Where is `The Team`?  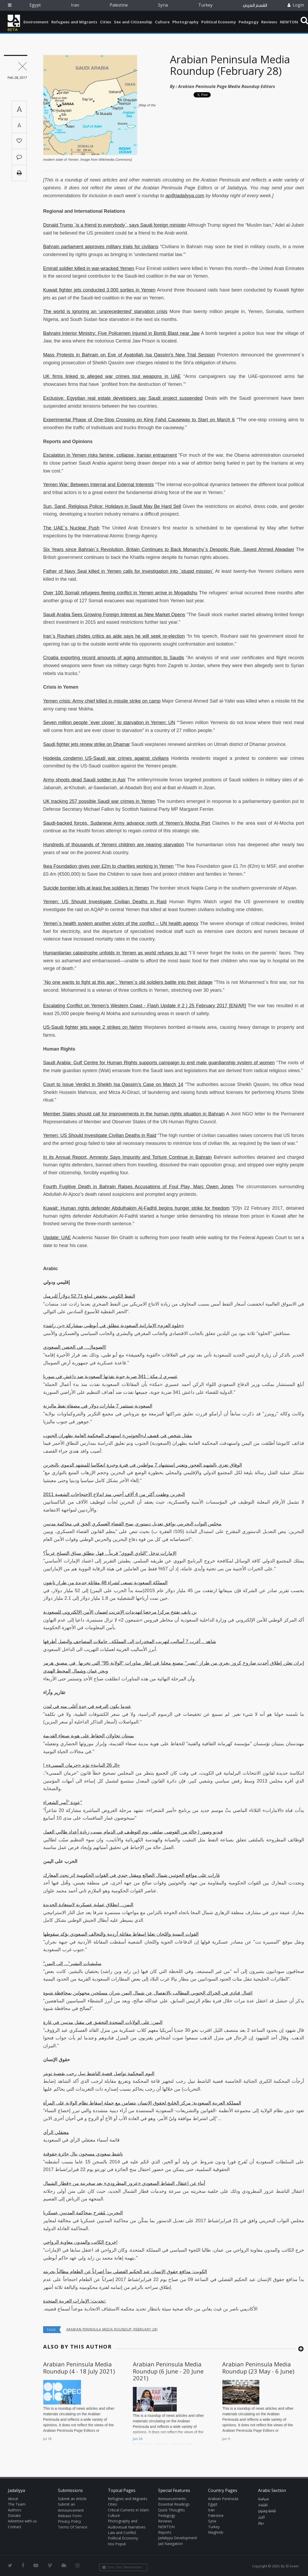
The Team is located at coordinates (17, 2504).